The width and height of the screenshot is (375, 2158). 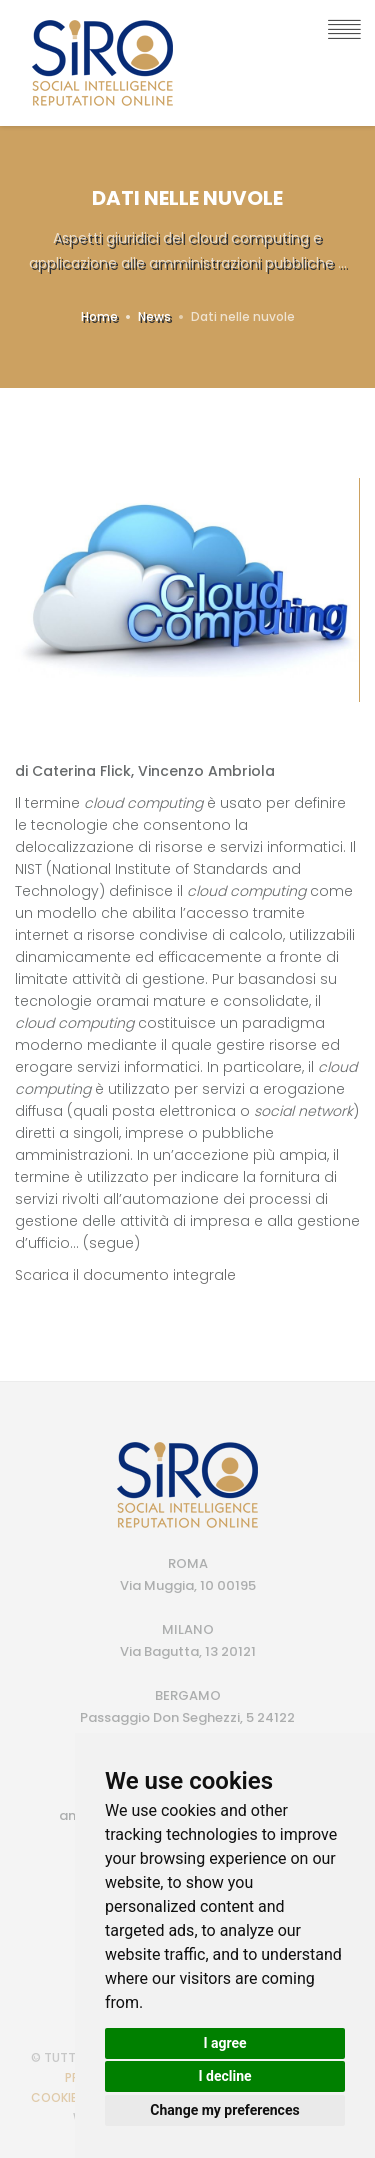 I want to click on I decline [button], so click(x=224, y=2076).